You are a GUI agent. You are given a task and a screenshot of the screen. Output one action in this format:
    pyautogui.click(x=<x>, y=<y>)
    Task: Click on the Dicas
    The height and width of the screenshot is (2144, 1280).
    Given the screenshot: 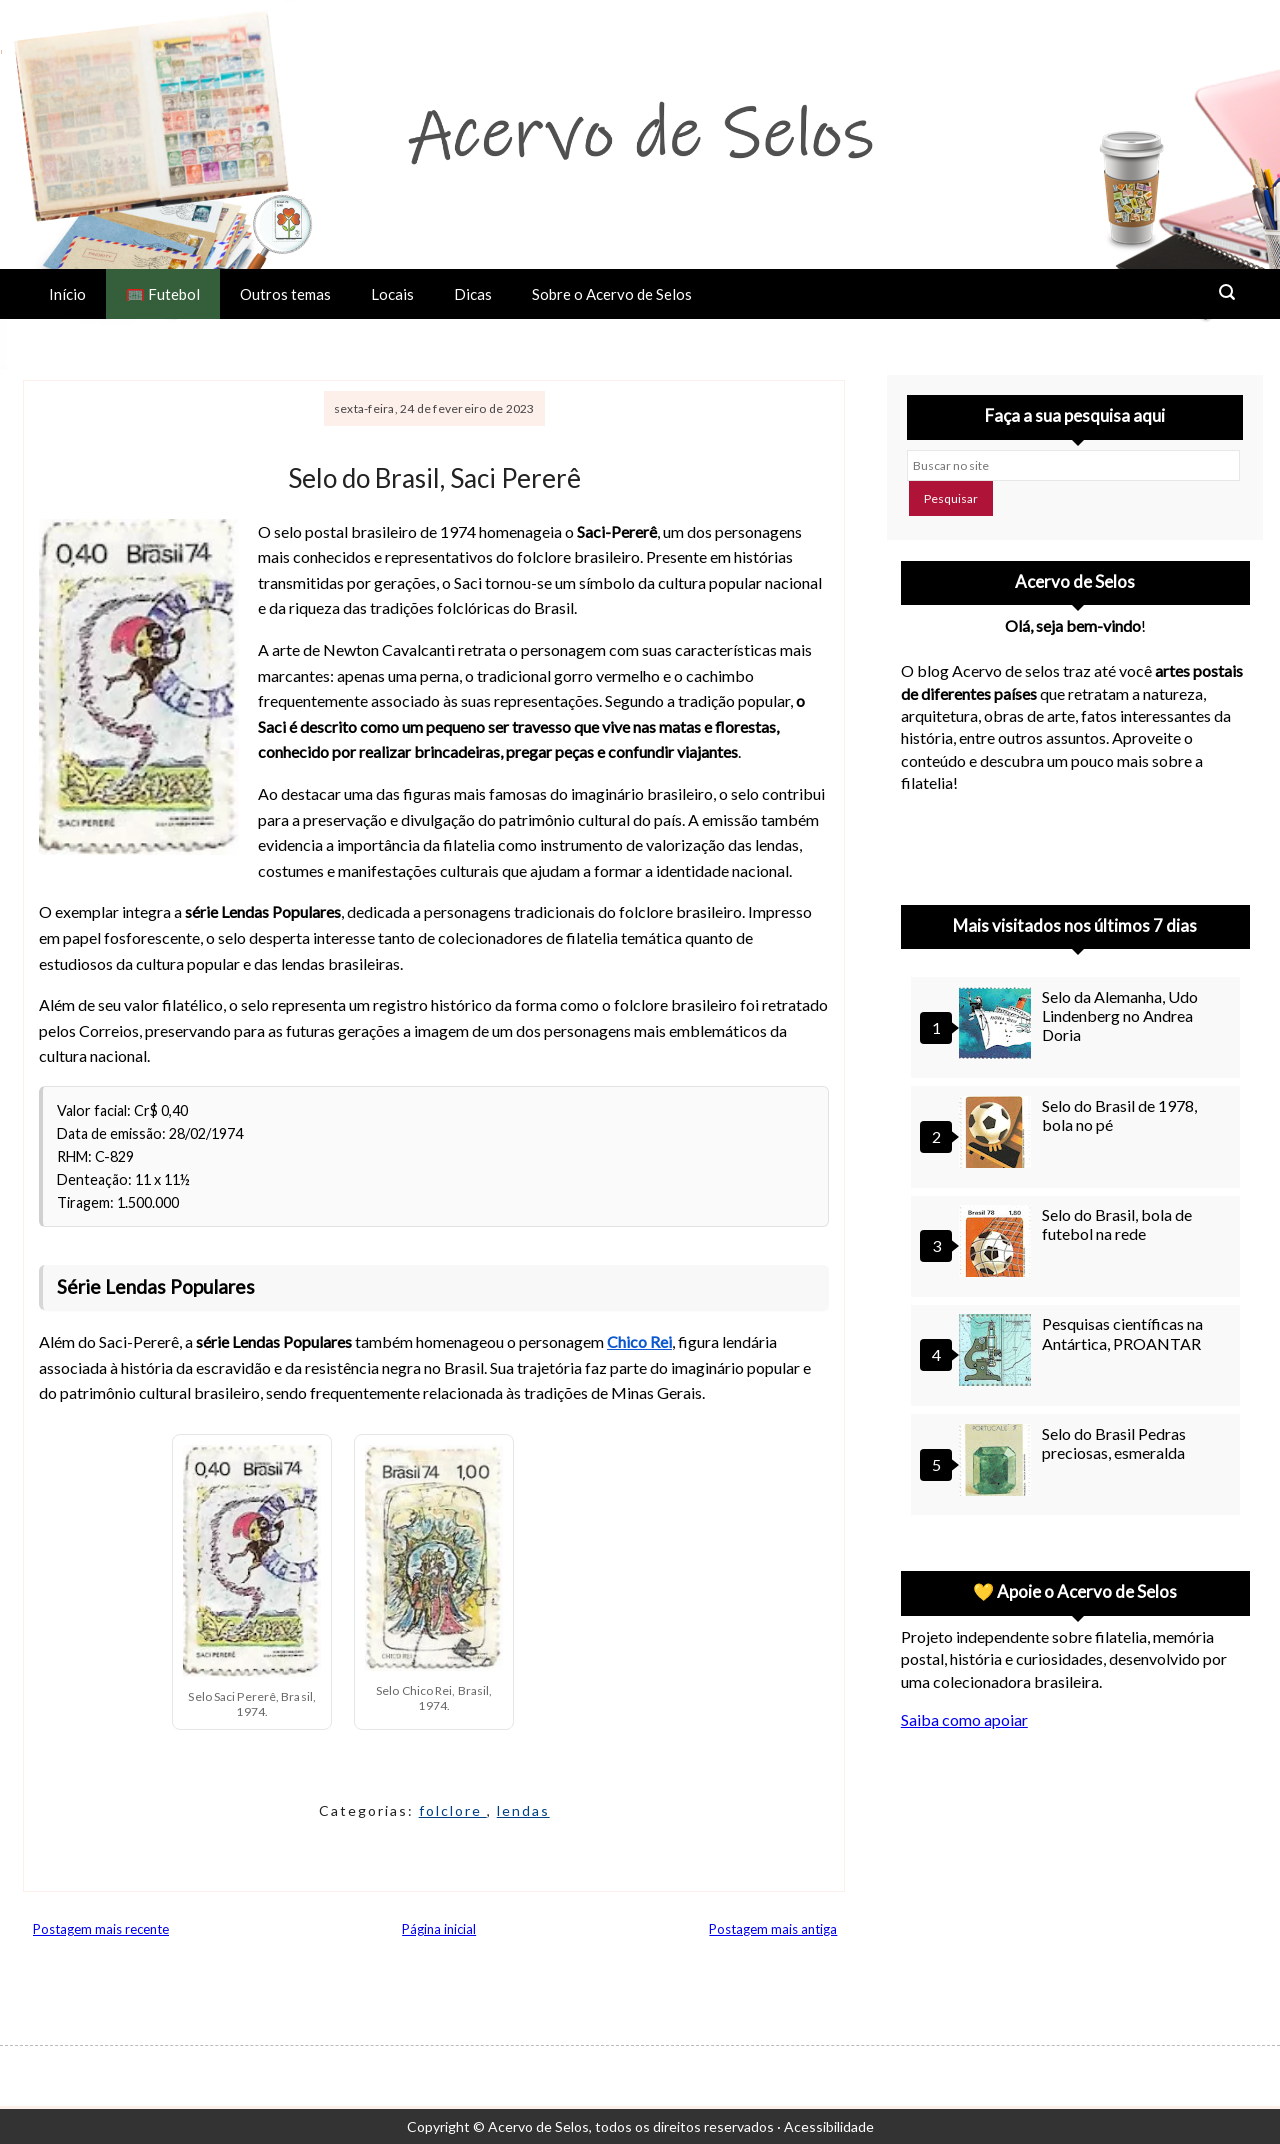 What is the action you would take?
    pyautogui.click(x=473, y=294)
    